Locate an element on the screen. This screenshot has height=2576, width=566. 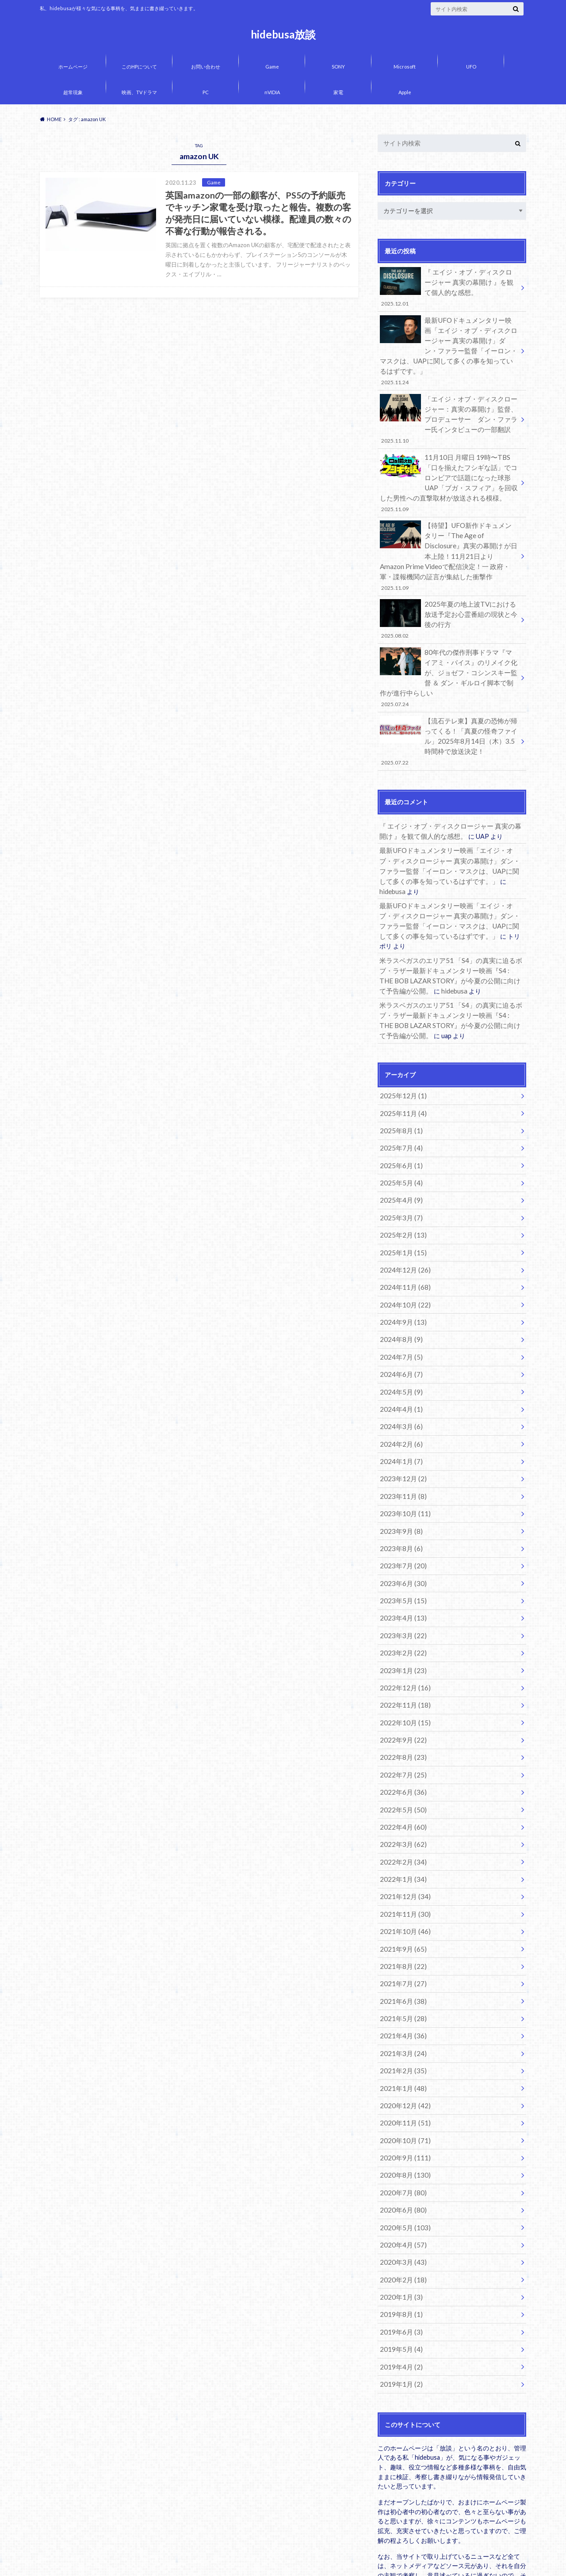
2024年12月 (26) is located at coordinates (402, 1187).